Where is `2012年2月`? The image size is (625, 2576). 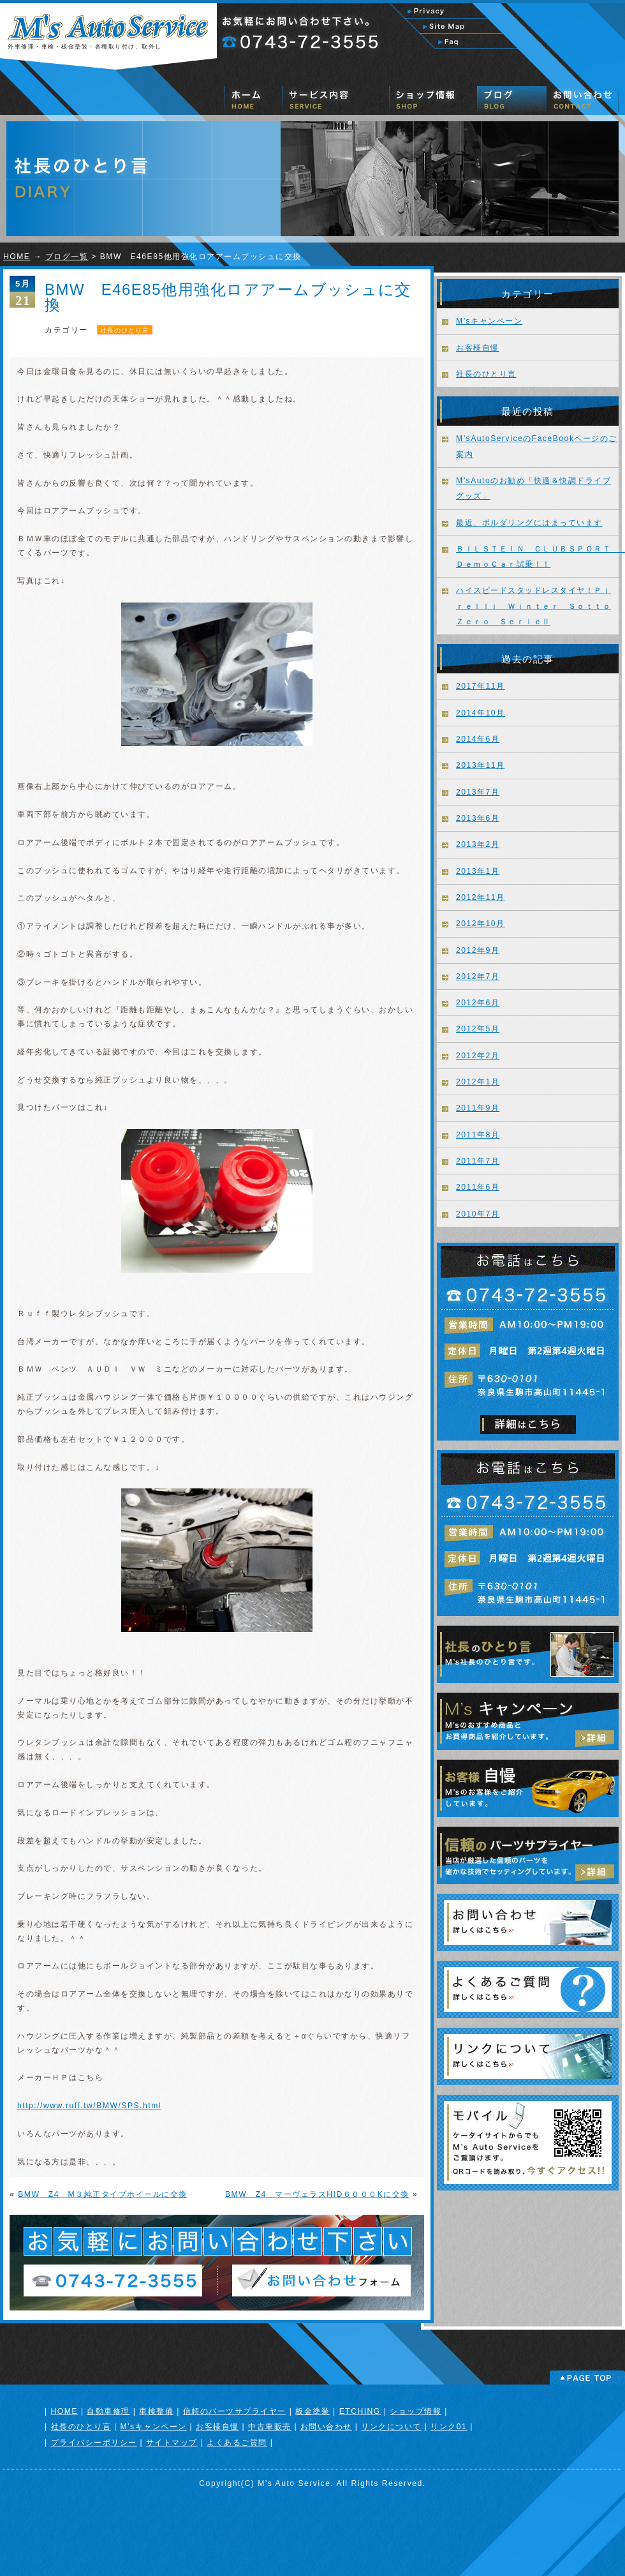 2012年2月 is located at coordinates (477, 1055).